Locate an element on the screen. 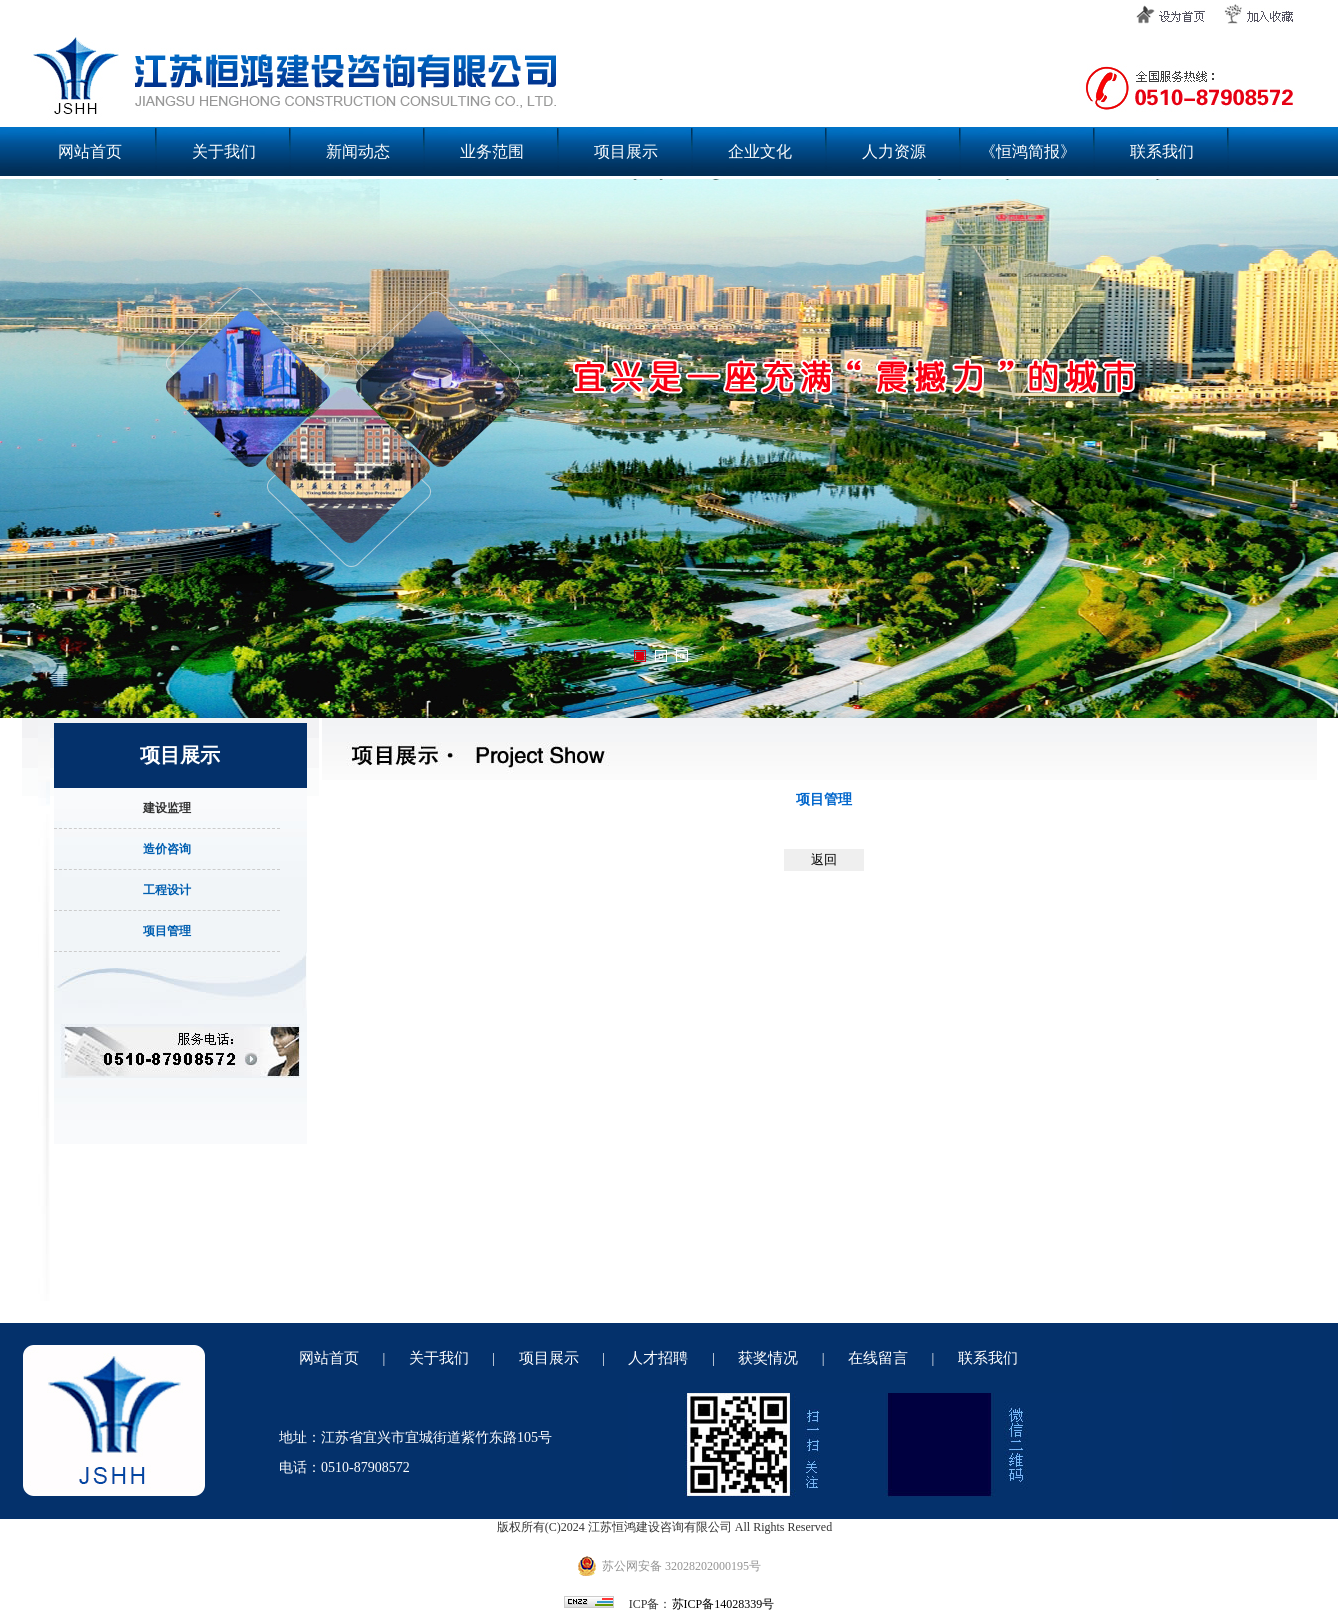  在线留言 is located at coordinates (878, 1358).